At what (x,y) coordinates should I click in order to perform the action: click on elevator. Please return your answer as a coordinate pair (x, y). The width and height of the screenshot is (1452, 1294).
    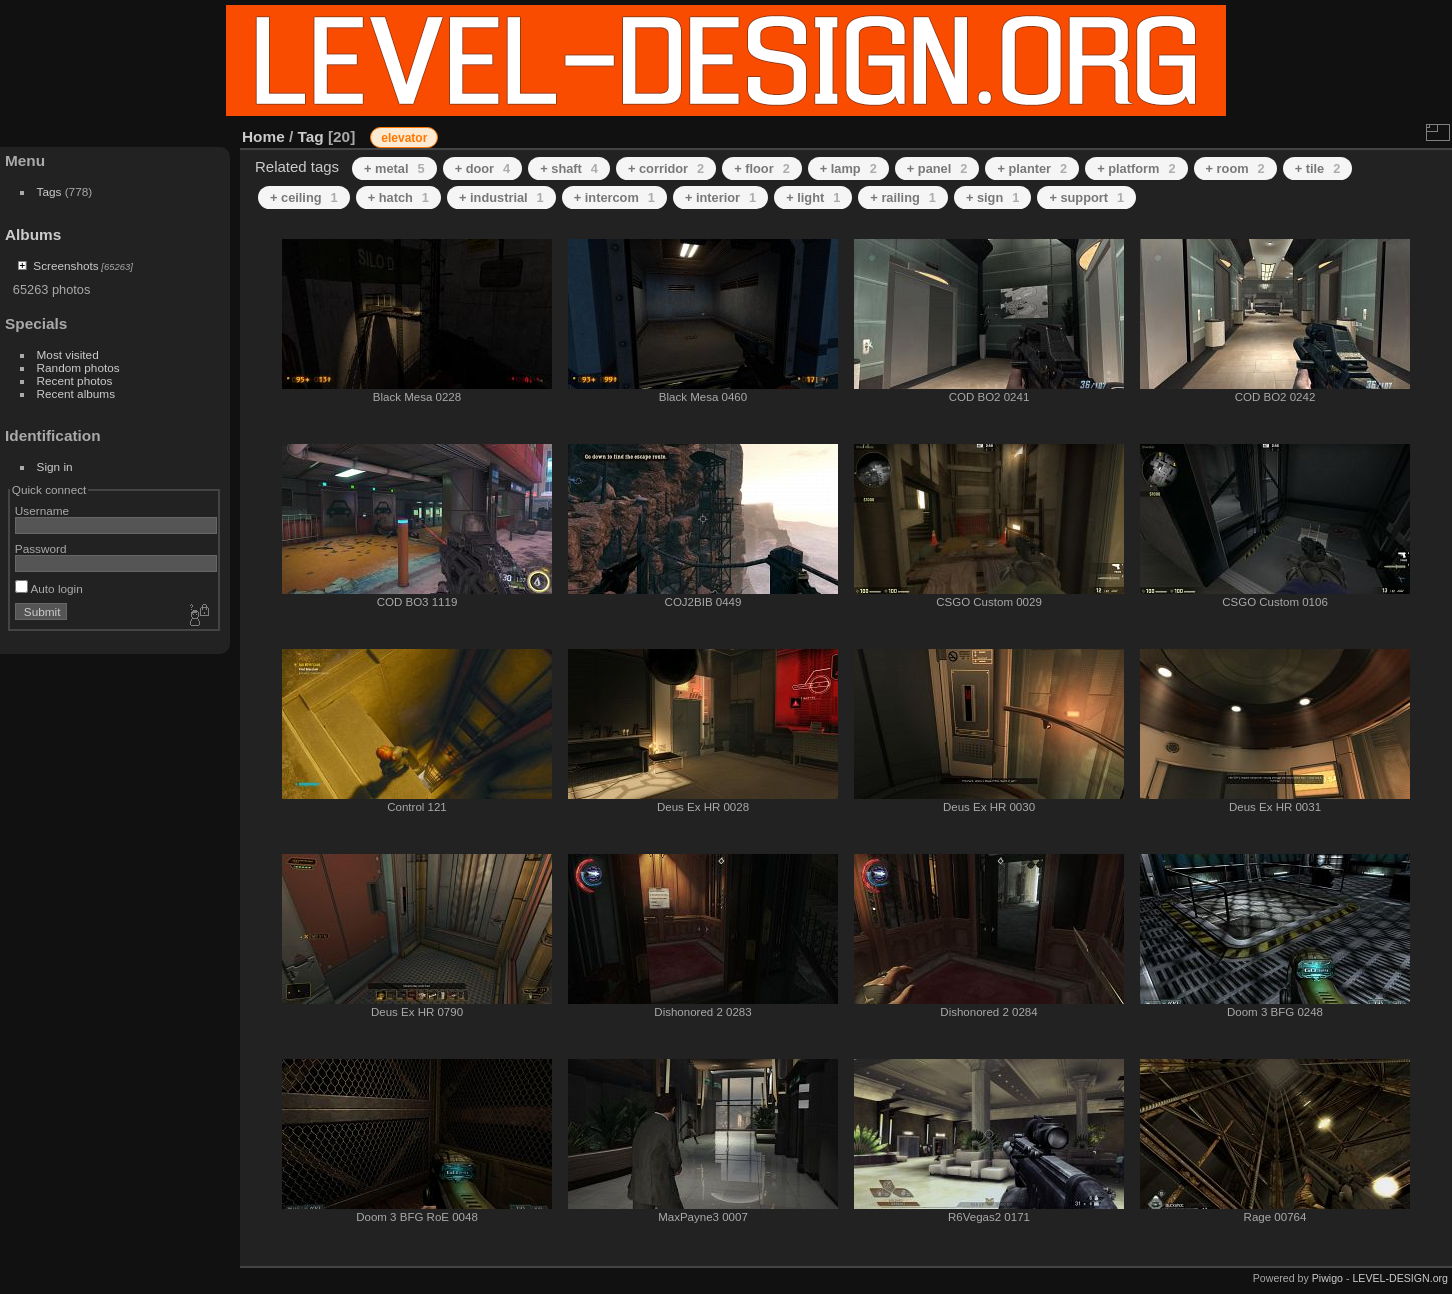
    Looking at the image, I should click on (404, 138).